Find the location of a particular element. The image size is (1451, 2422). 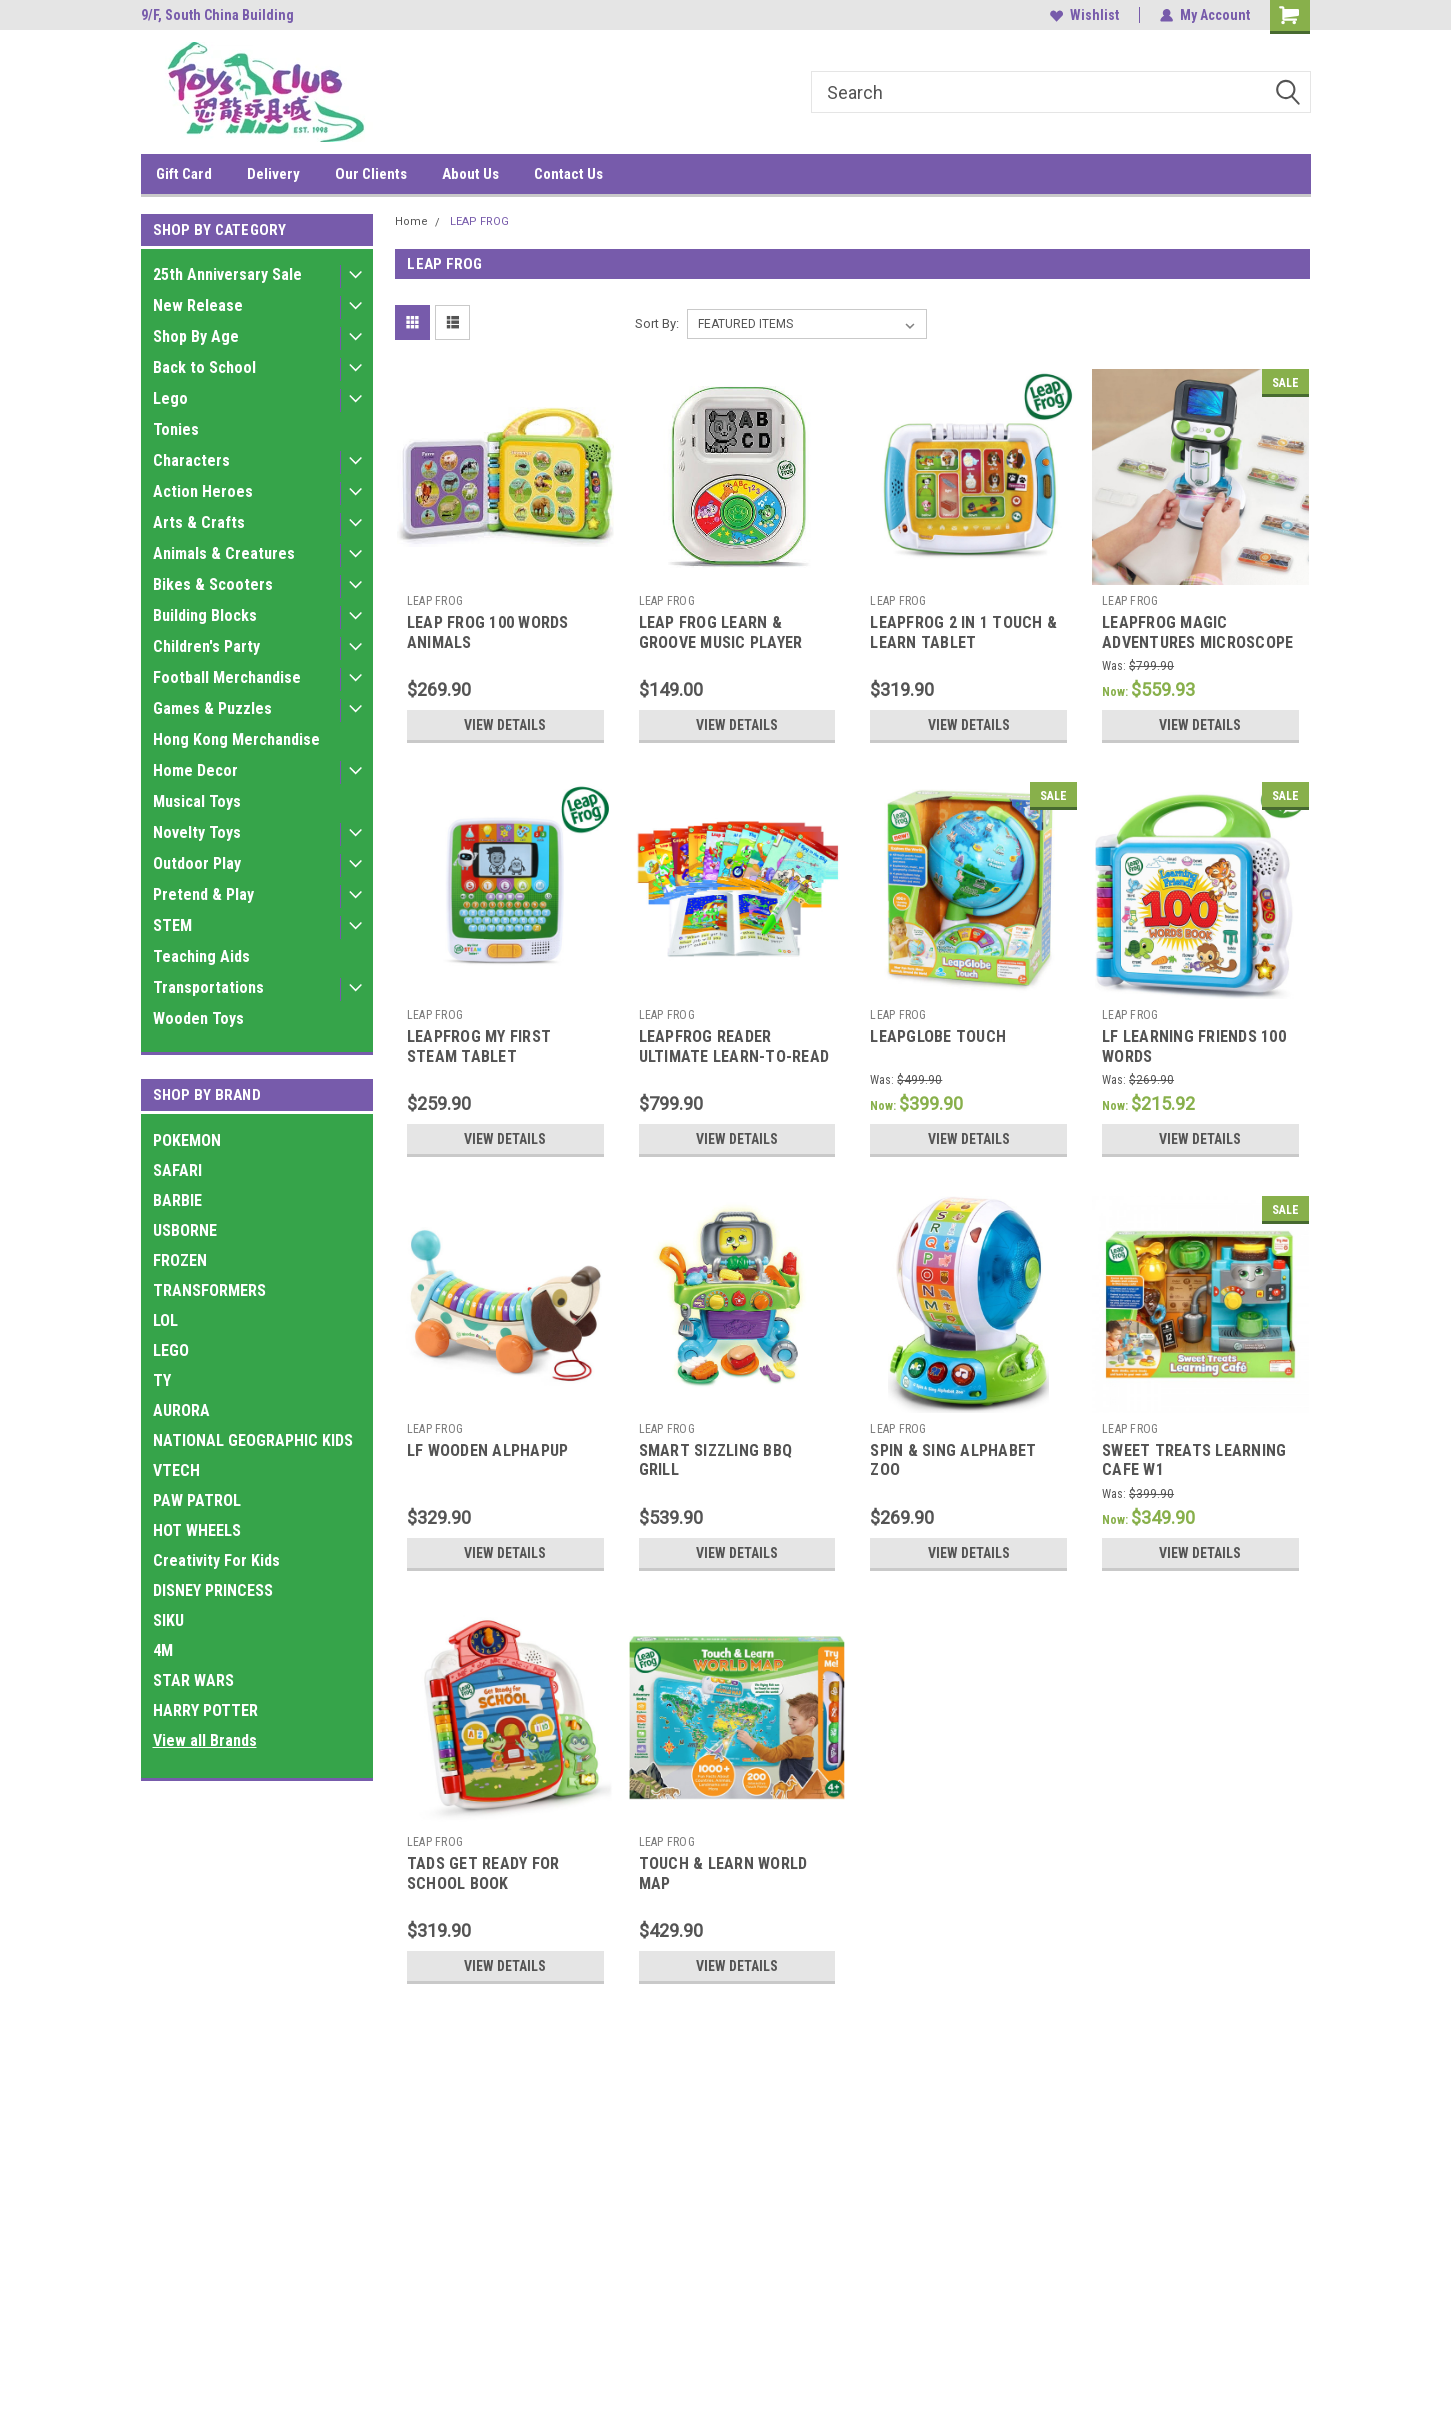

Outdoor Play is located at coordinates (197, 863).